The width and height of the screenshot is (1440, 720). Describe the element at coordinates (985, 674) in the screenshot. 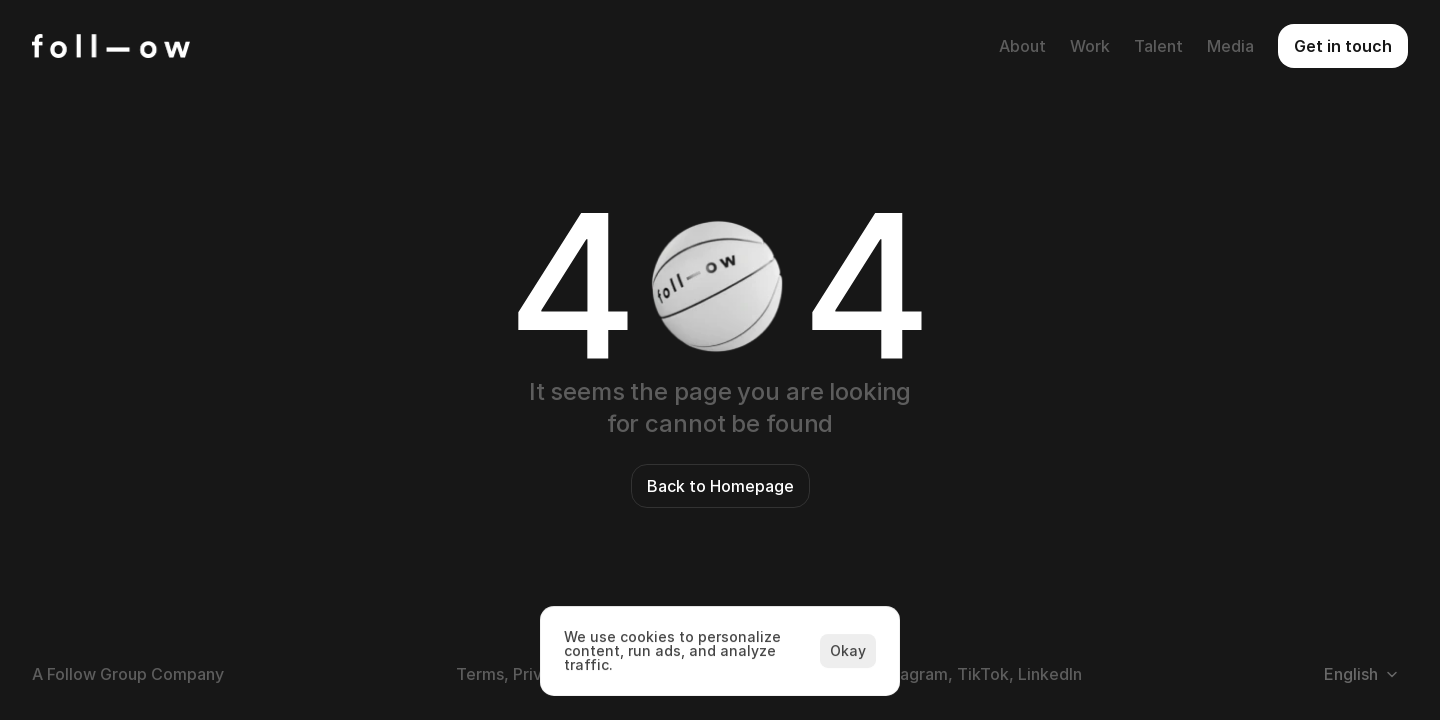

I see `TikTok,` at that location.